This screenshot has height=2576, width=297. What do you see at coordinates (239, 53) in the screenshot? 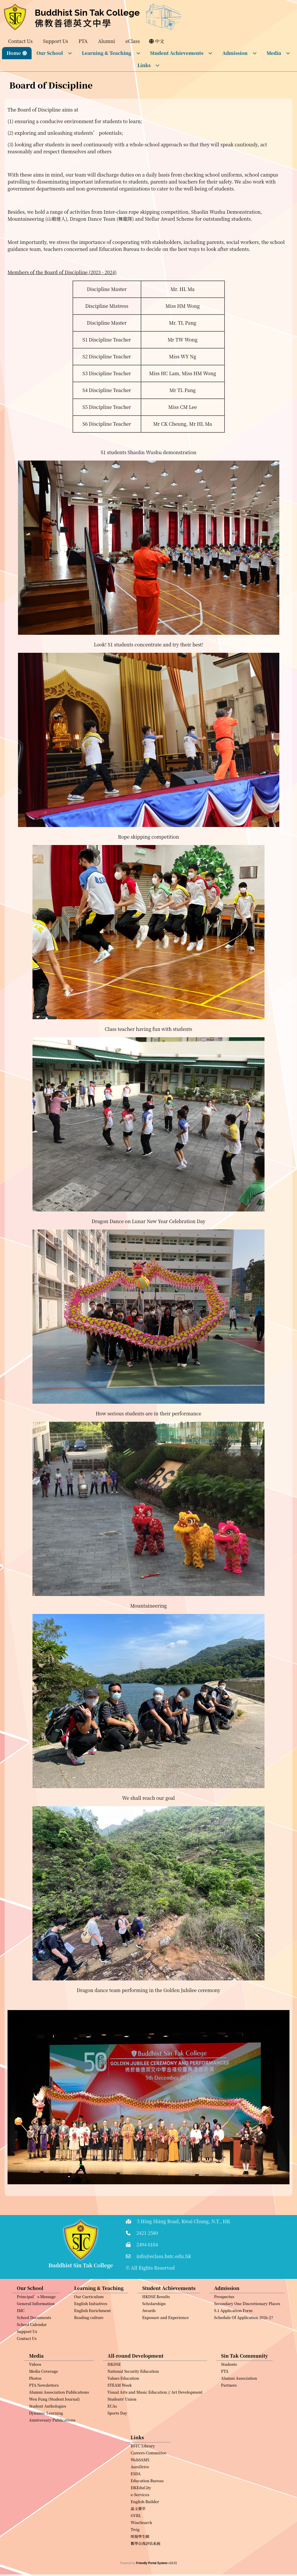
I see `Admission` at bounding box center [239, 53].